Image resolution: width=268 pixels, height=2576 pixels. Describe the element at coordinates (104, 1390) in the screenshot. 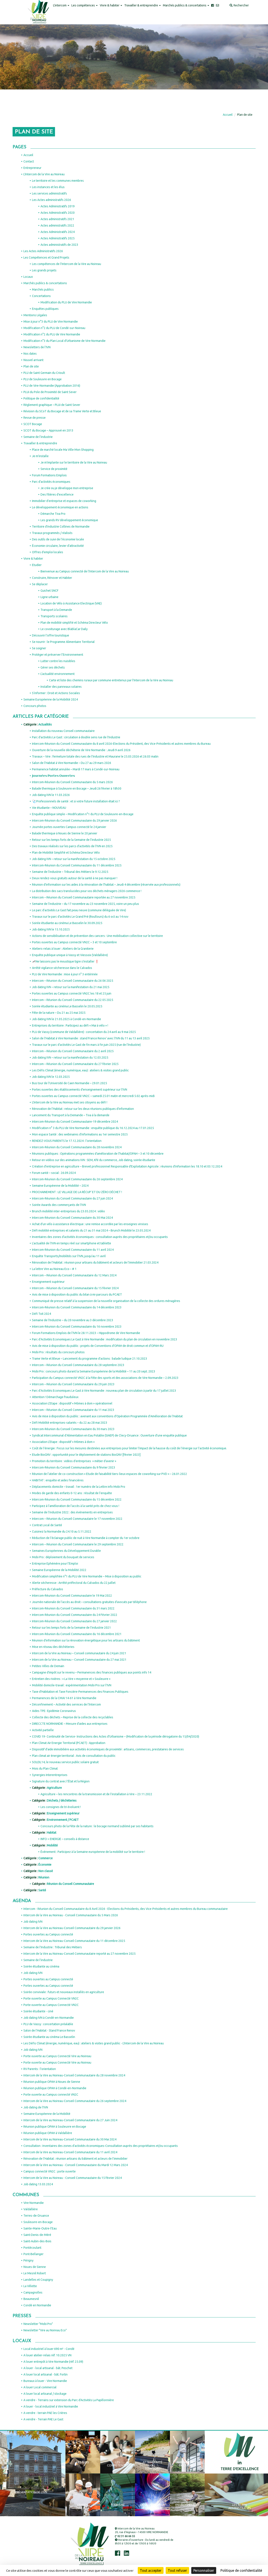

I see `Parc d’Activités Economiques Le Gast à Vire Normandie : nouveau plan de circulation à partir du 17 juillet 2023` at that location.